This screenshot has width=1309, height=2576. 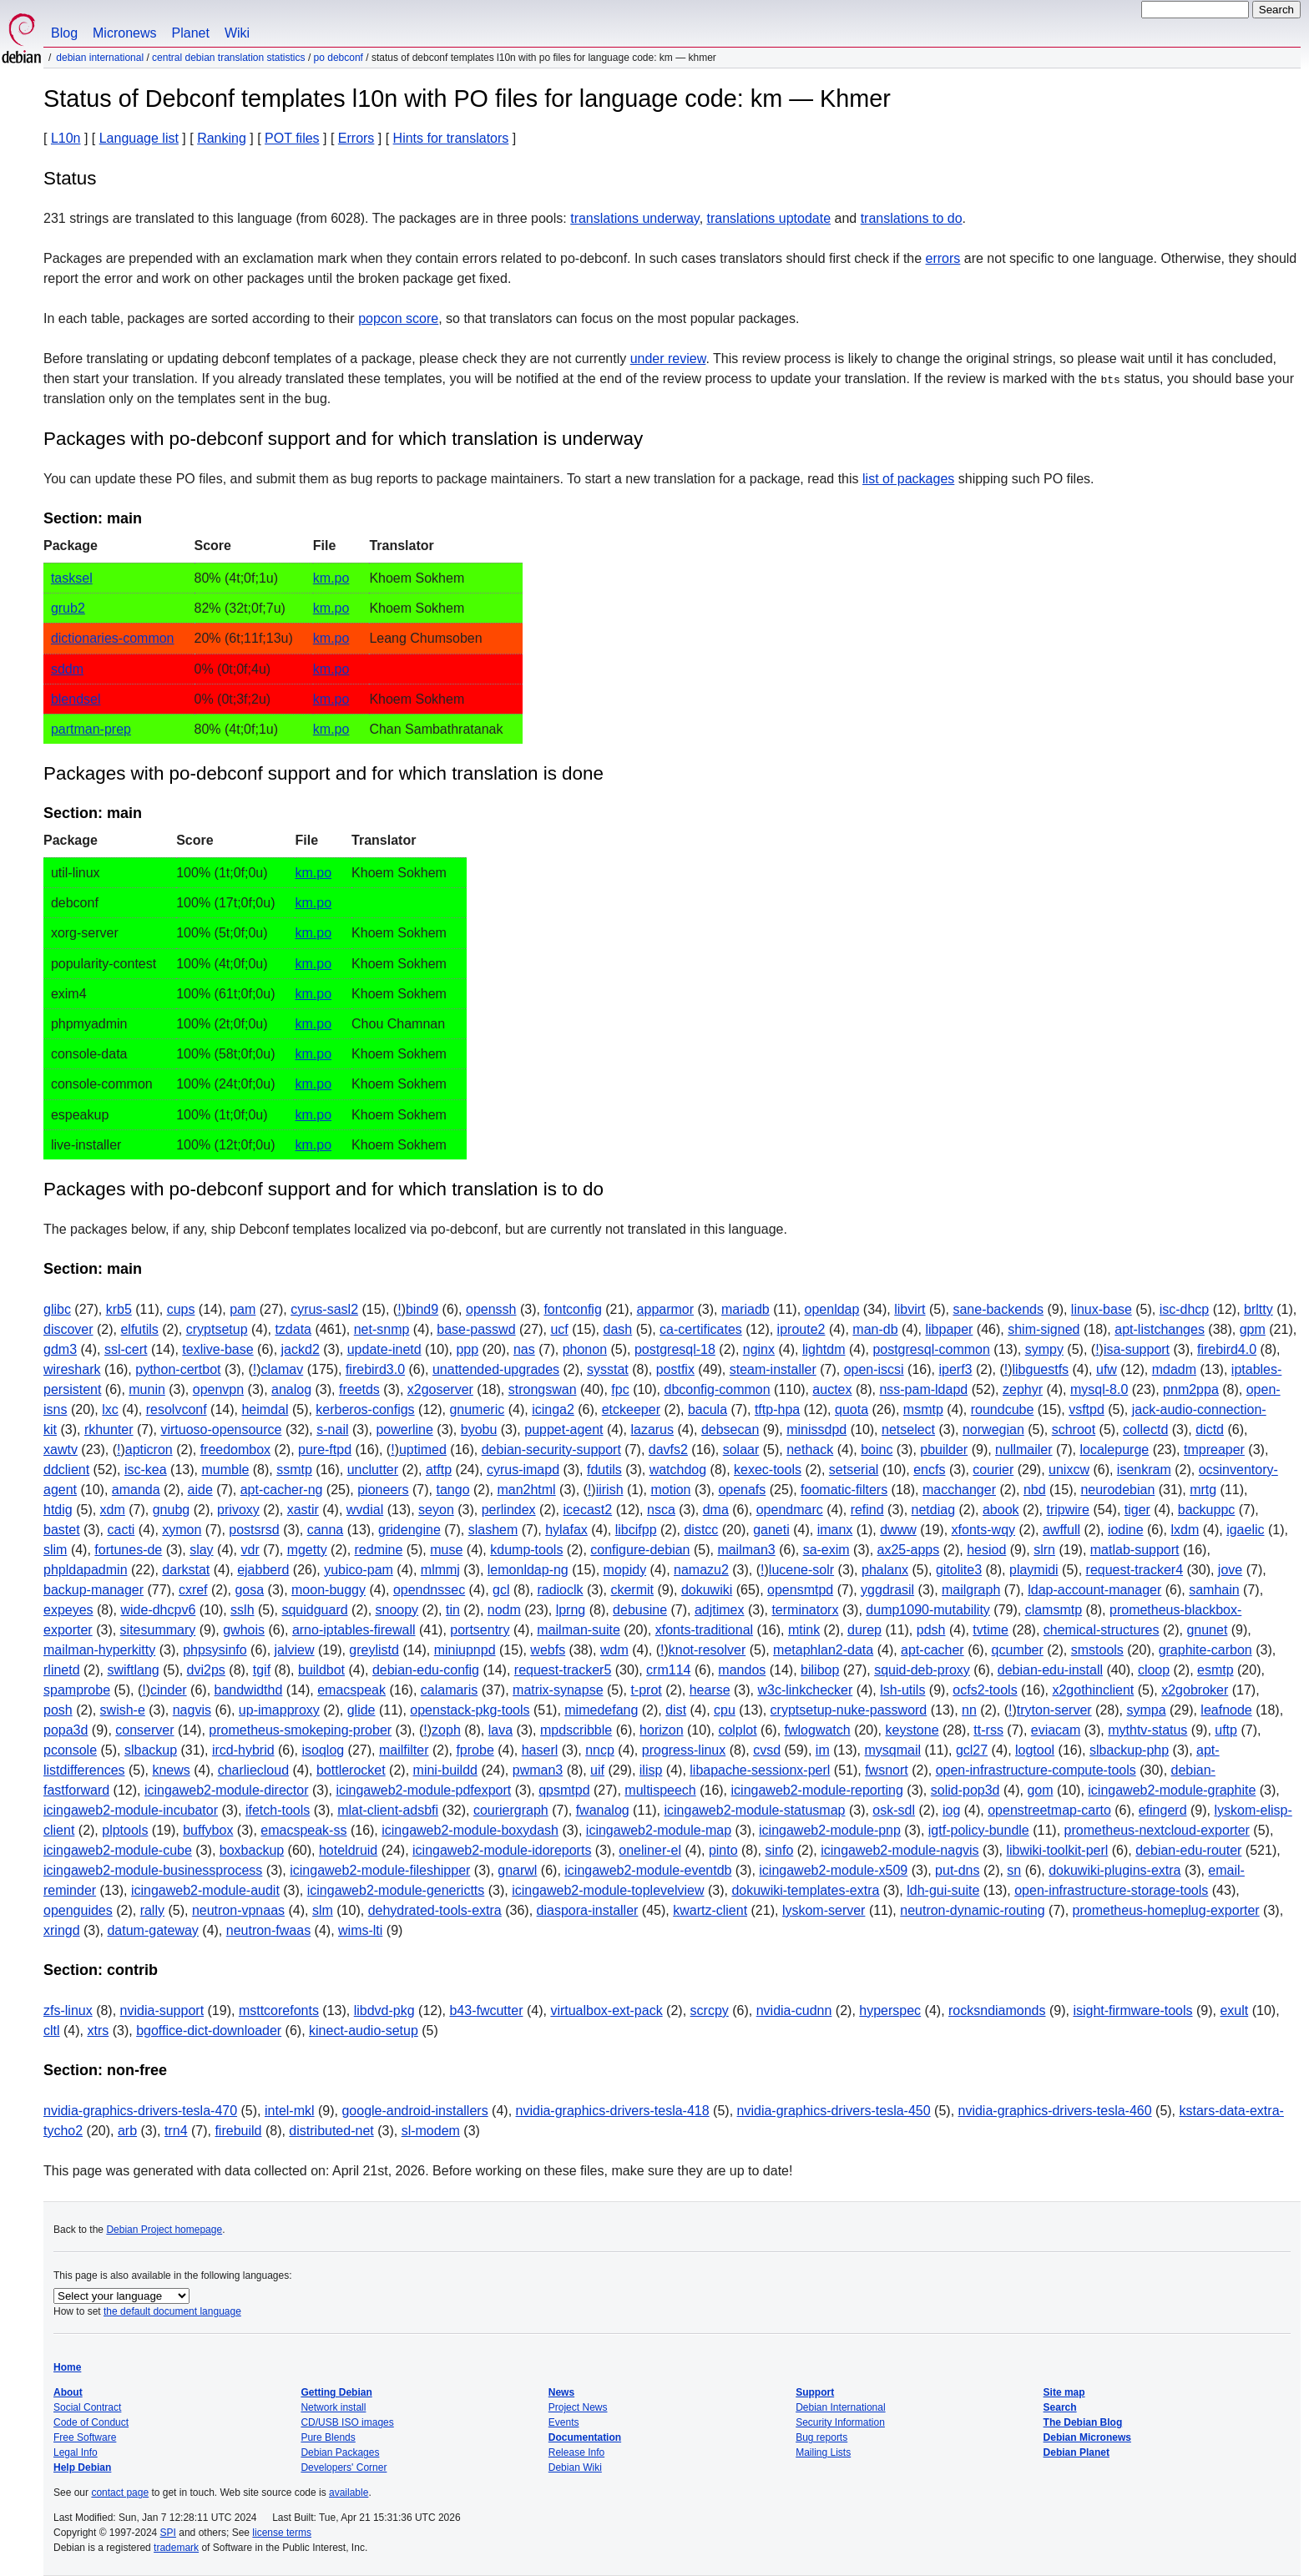 What do you see at coordinates (668, 1670) in the screenshot?
I see `crm114` at bounding box center [668, 1670].